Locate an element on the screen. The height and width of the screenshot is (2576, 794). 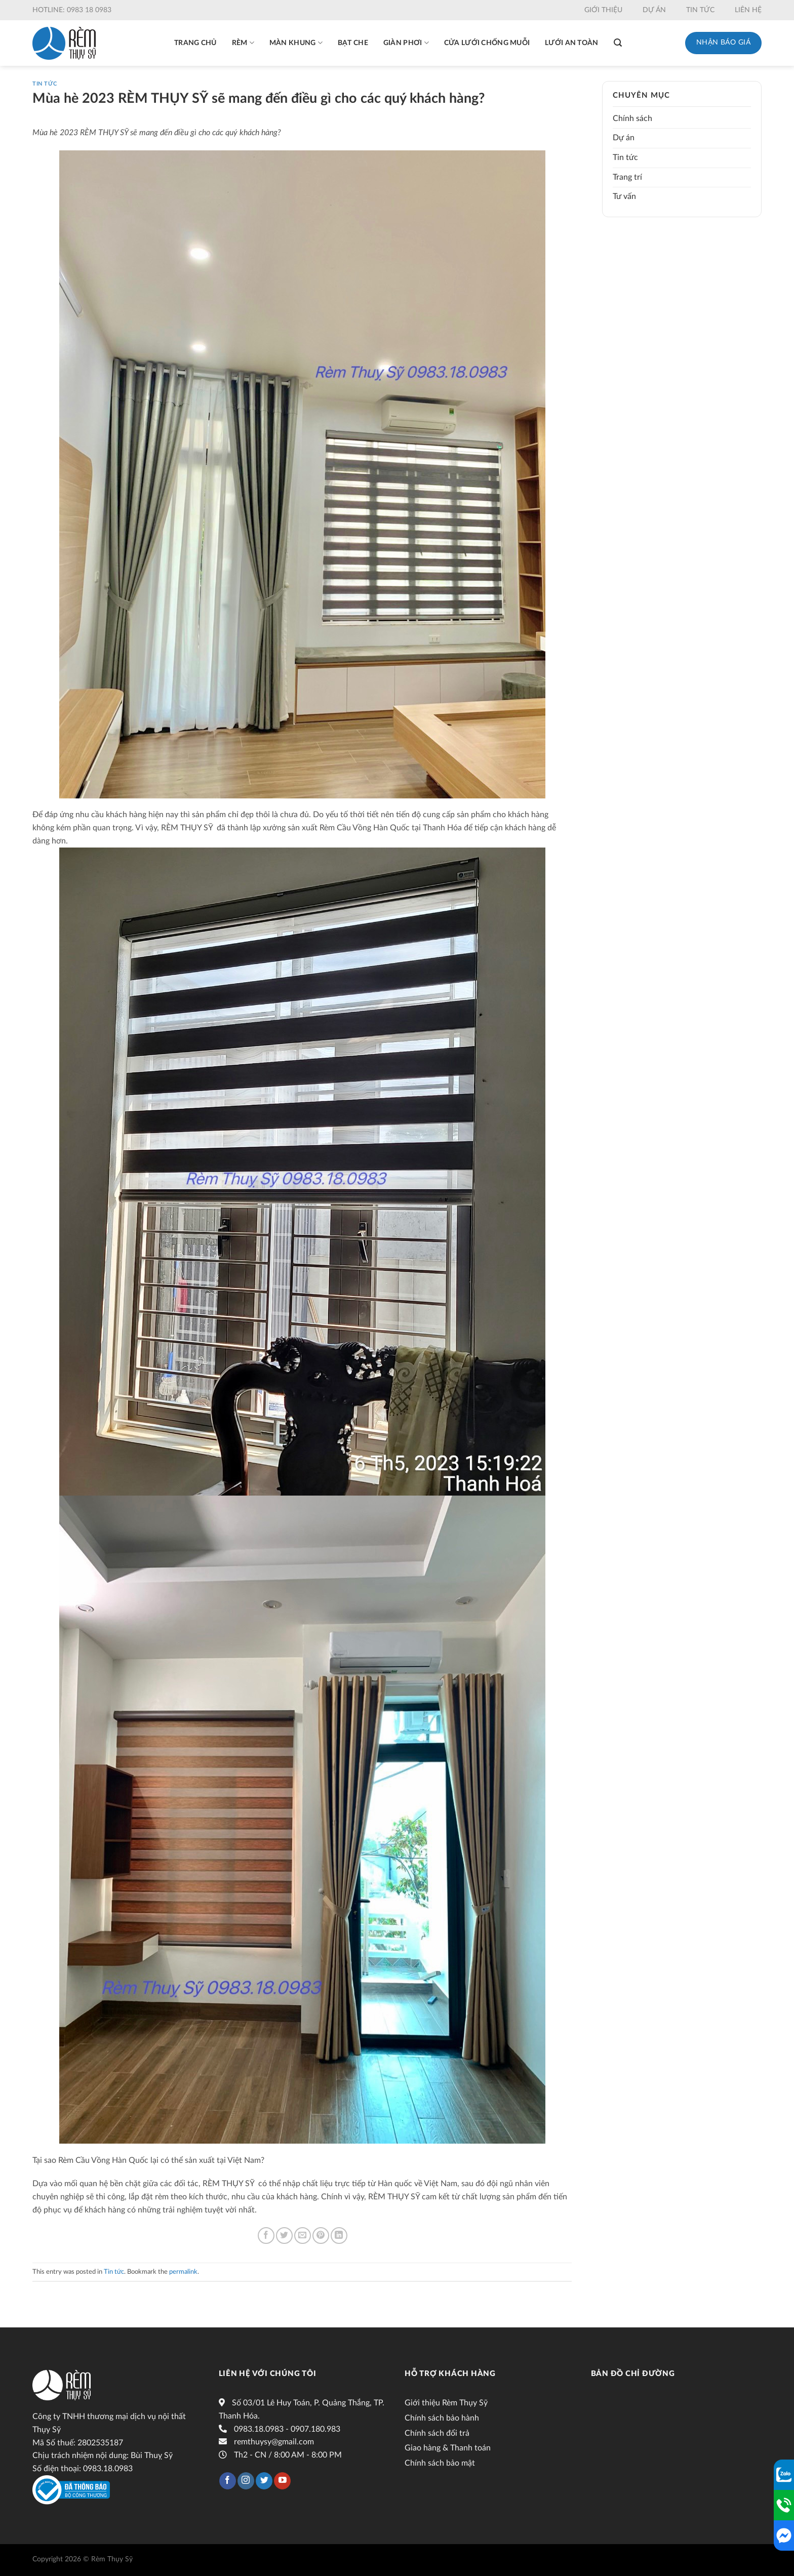
[Follow on Instagram] is located at coordinates (245, 2480).